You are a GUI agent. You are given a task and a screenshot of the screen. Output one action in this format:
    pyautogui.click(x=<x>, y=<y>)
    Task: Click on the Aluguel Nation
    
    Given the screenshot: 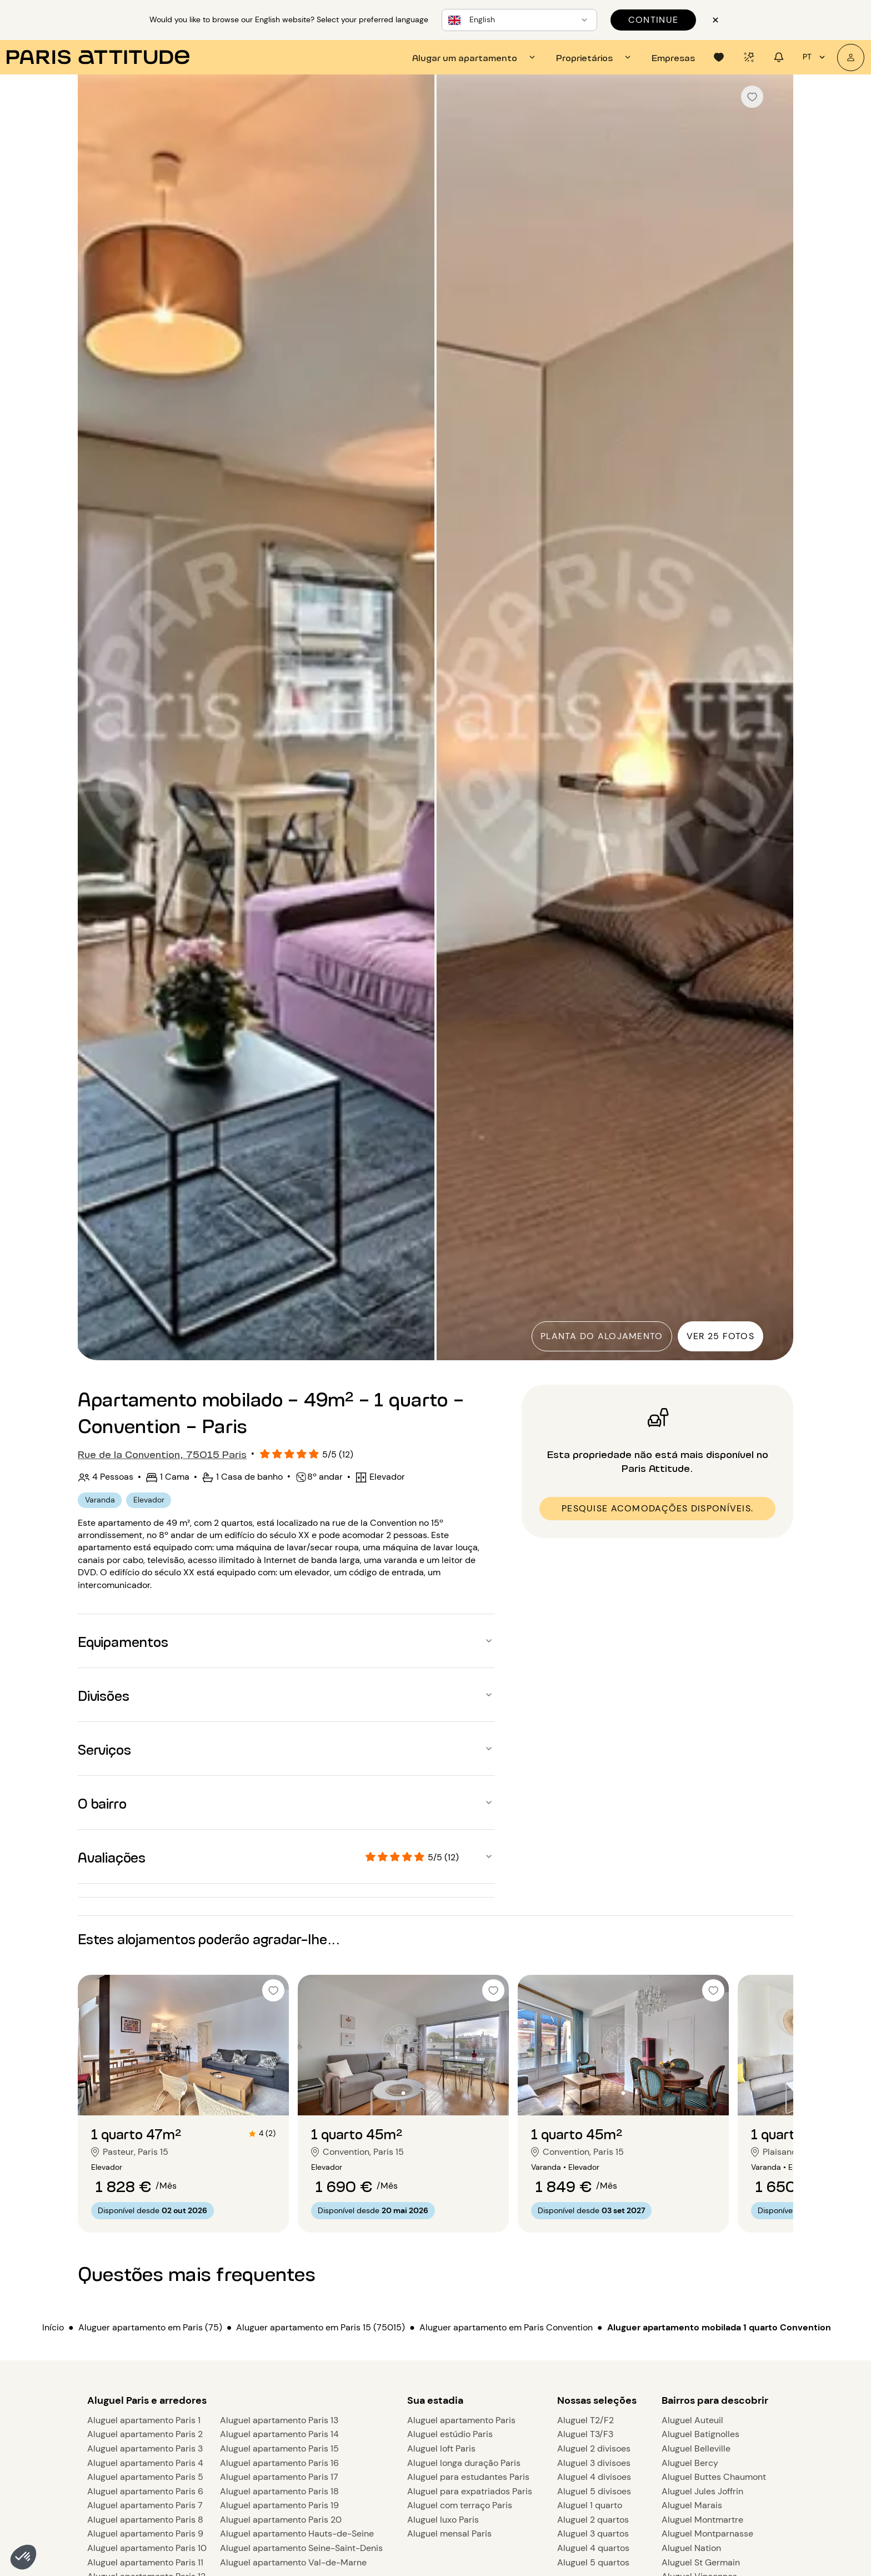 What is the action you would take?
    pyautogui.click(x=691, y=2548)
    